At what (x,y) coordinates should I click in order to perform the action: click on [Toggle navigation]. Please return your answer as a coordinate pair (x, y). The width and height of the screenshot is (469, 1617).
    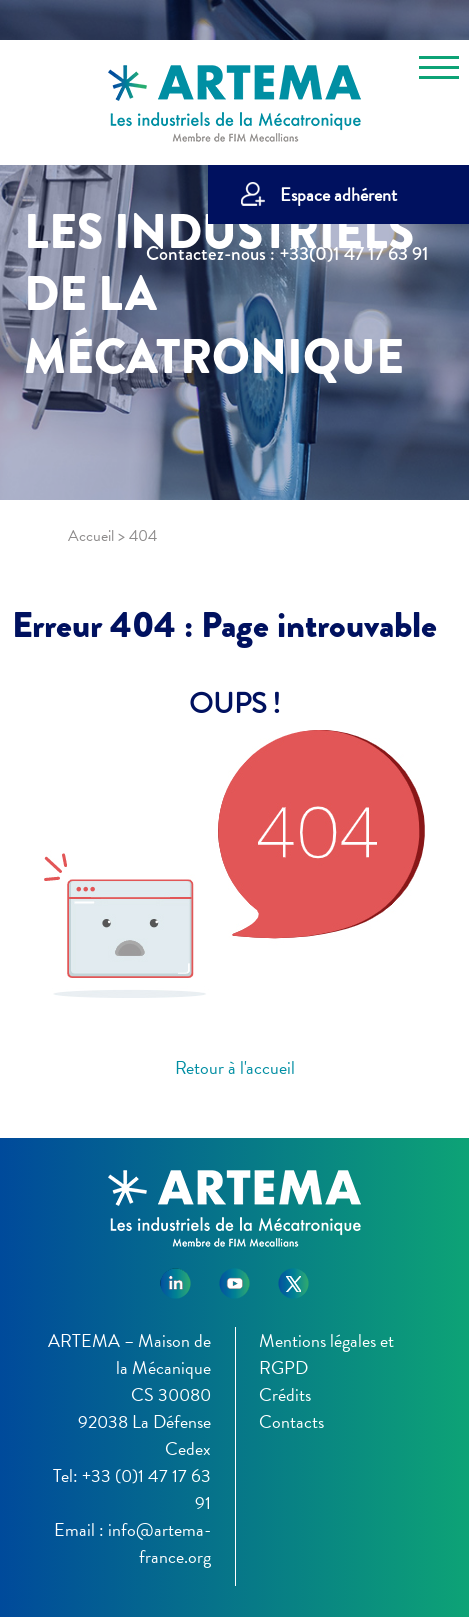
    Looking at the image, I should click on (439, 71).